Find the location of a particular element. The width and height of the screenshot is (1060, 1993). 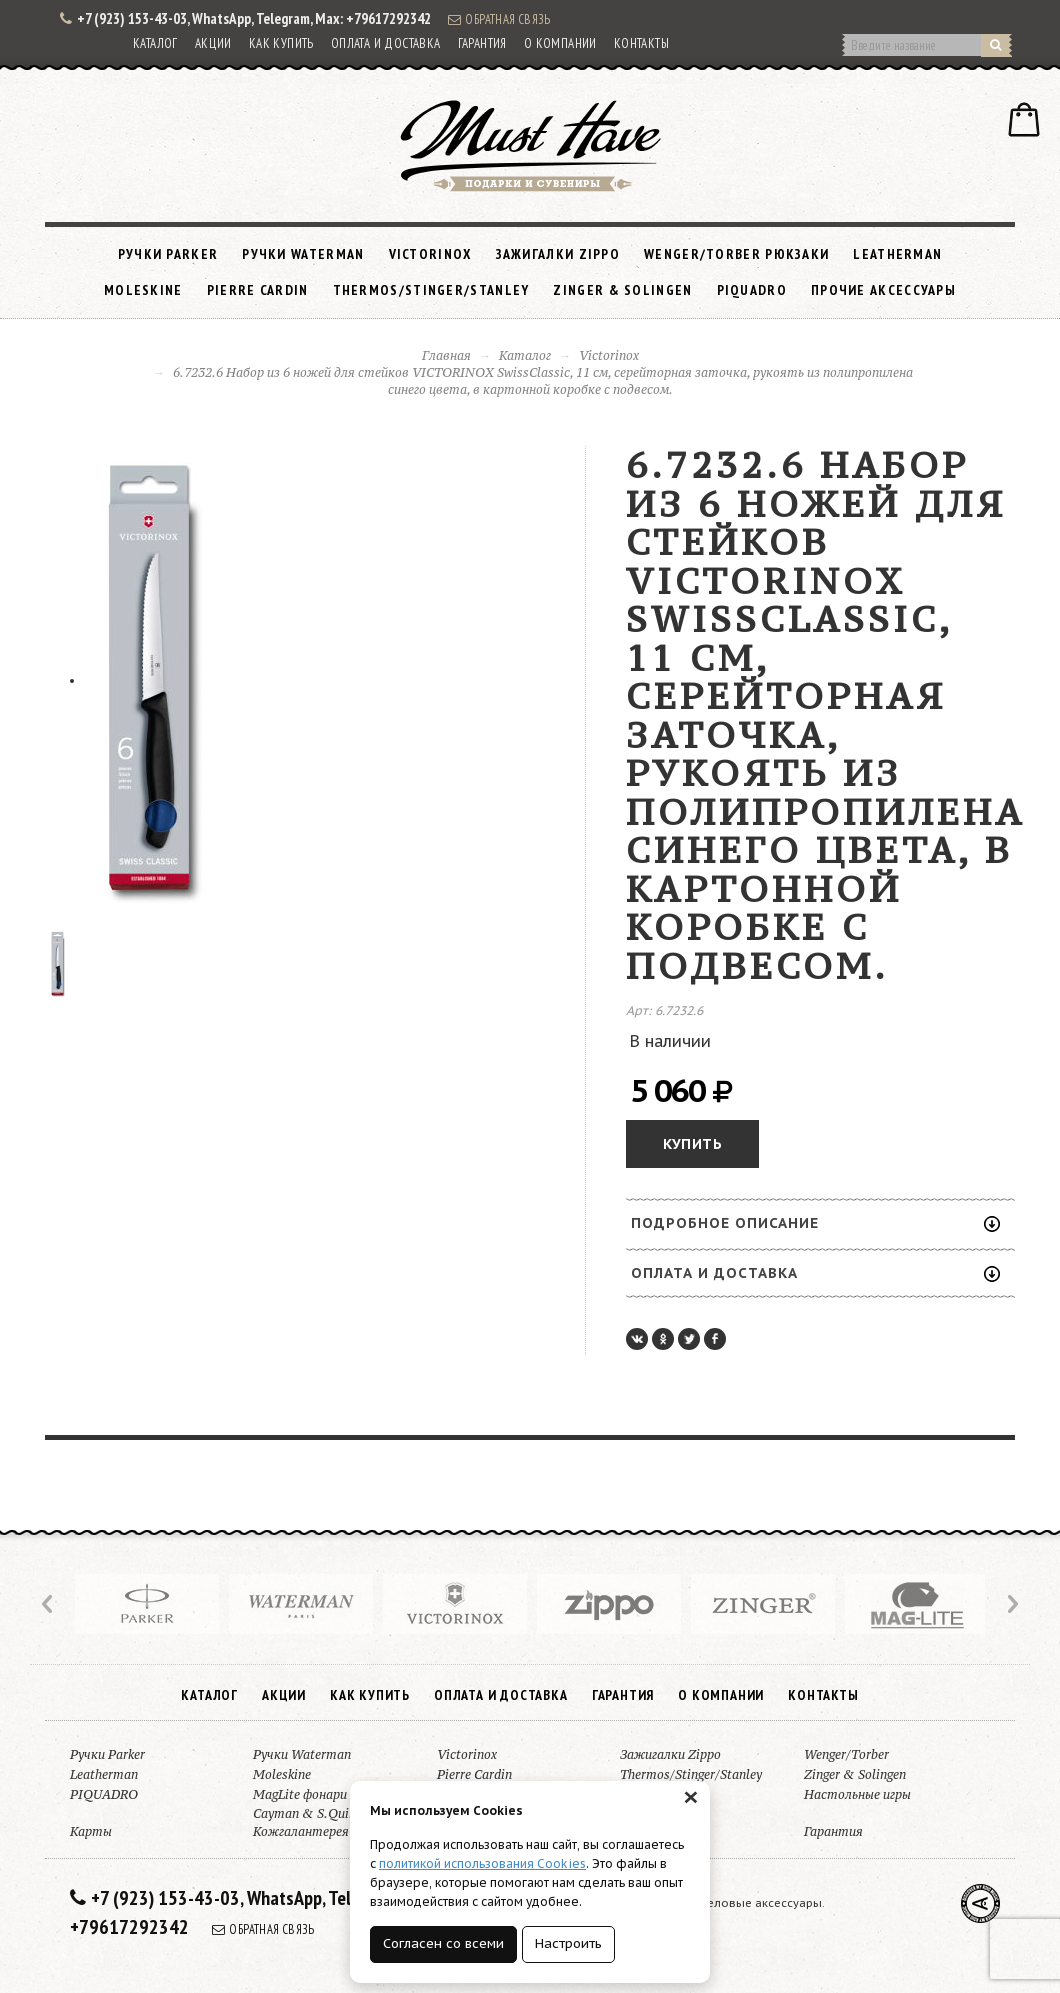

Victorinox is located at coordinates (430, 254).